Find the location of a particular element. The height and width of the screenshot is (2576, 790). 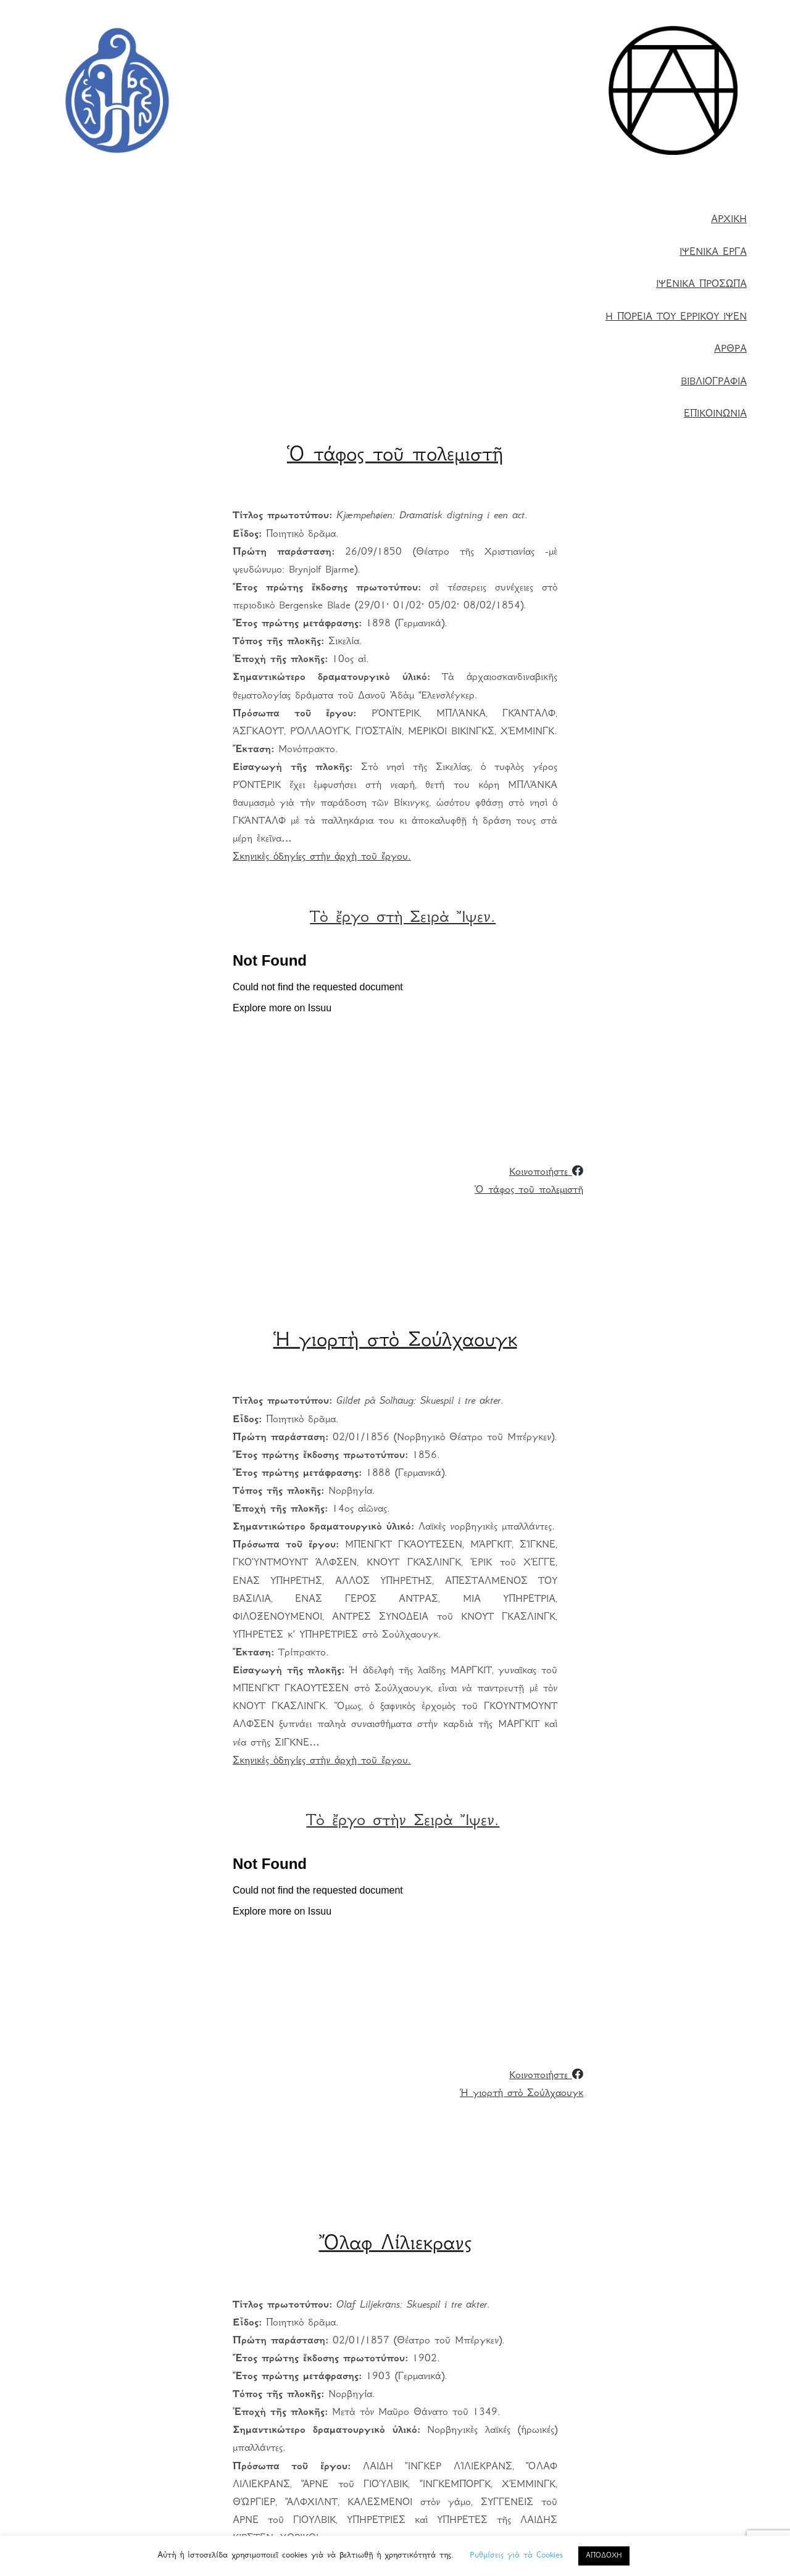

Ὁ τάφος τοῦ πολεμιστῆ is located at coordinates (529, 1190).